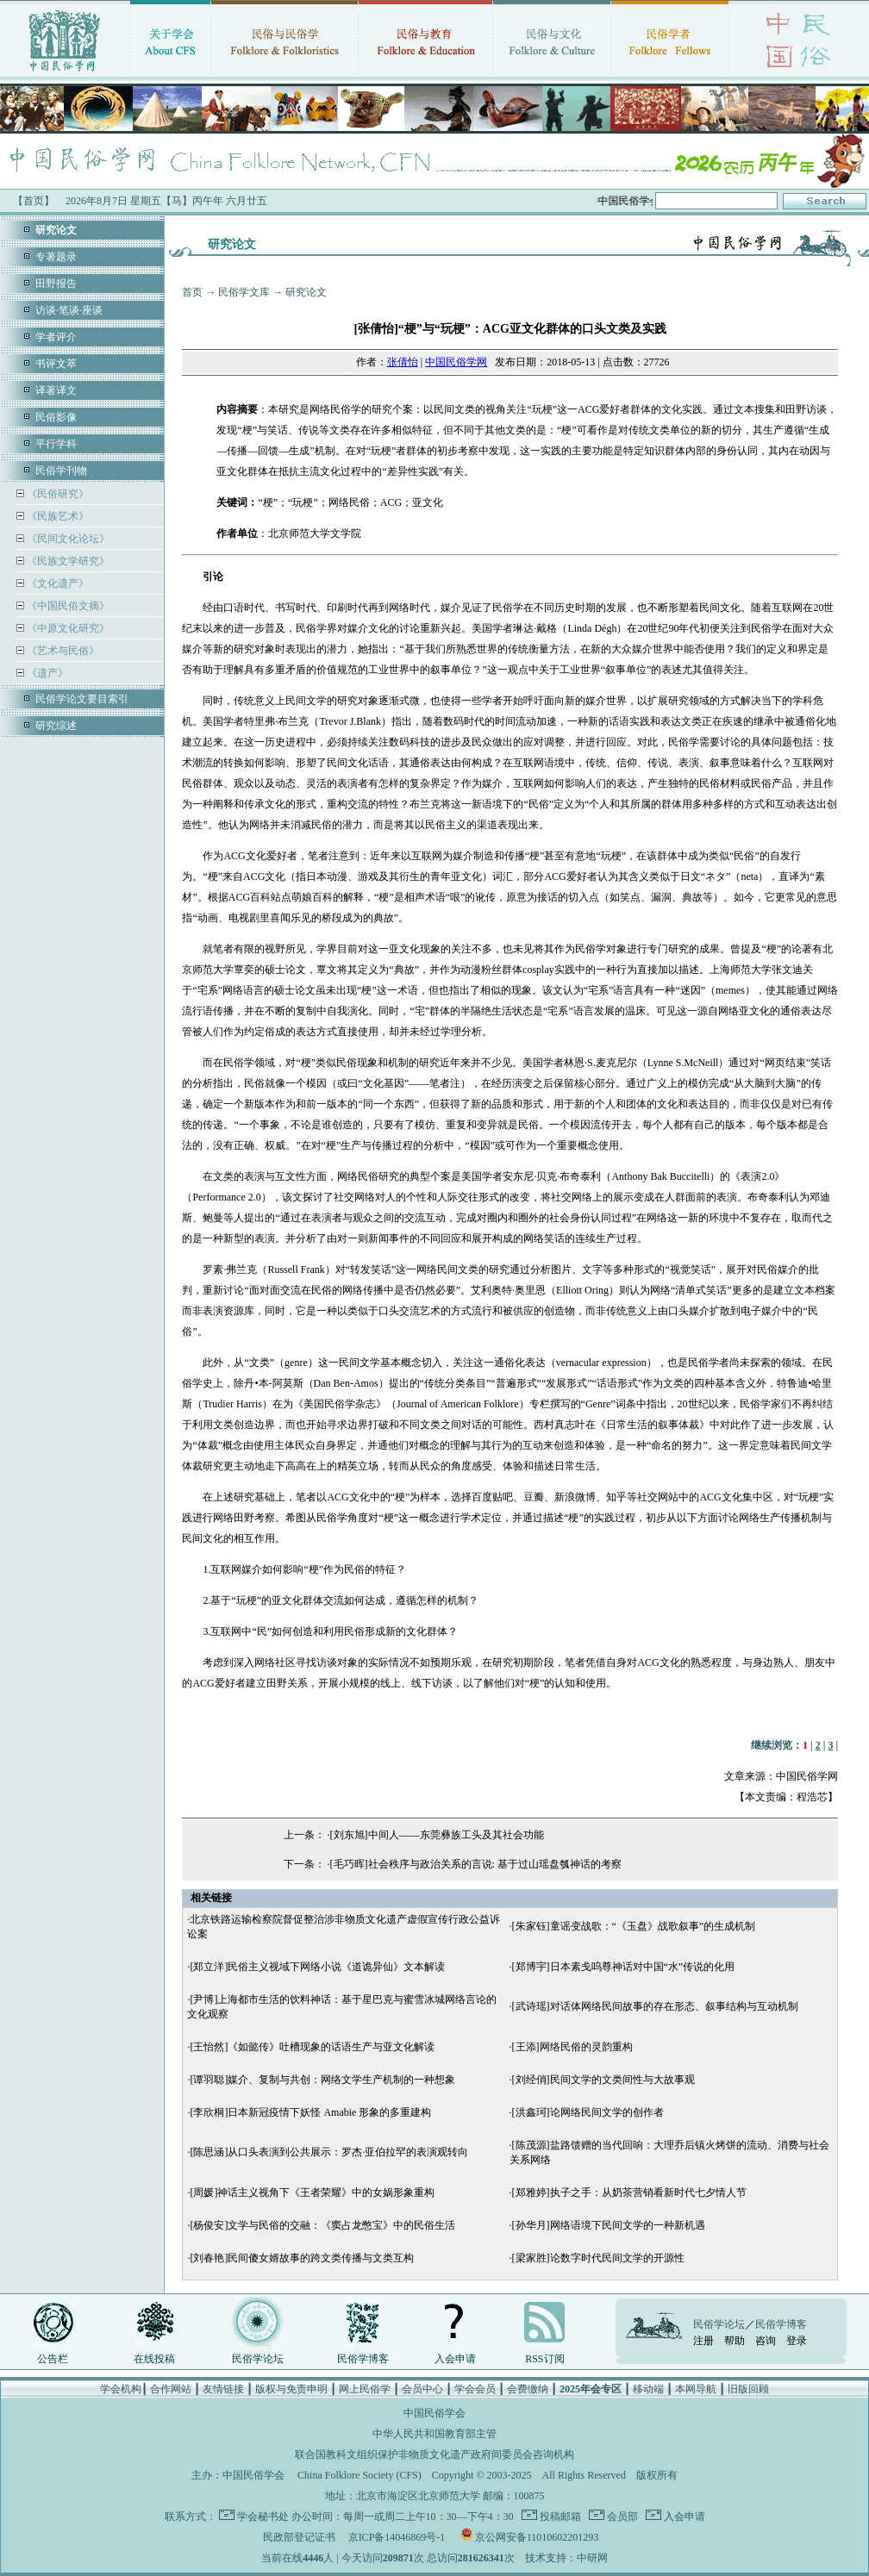  I want to click on 首页, so click(192, 292).